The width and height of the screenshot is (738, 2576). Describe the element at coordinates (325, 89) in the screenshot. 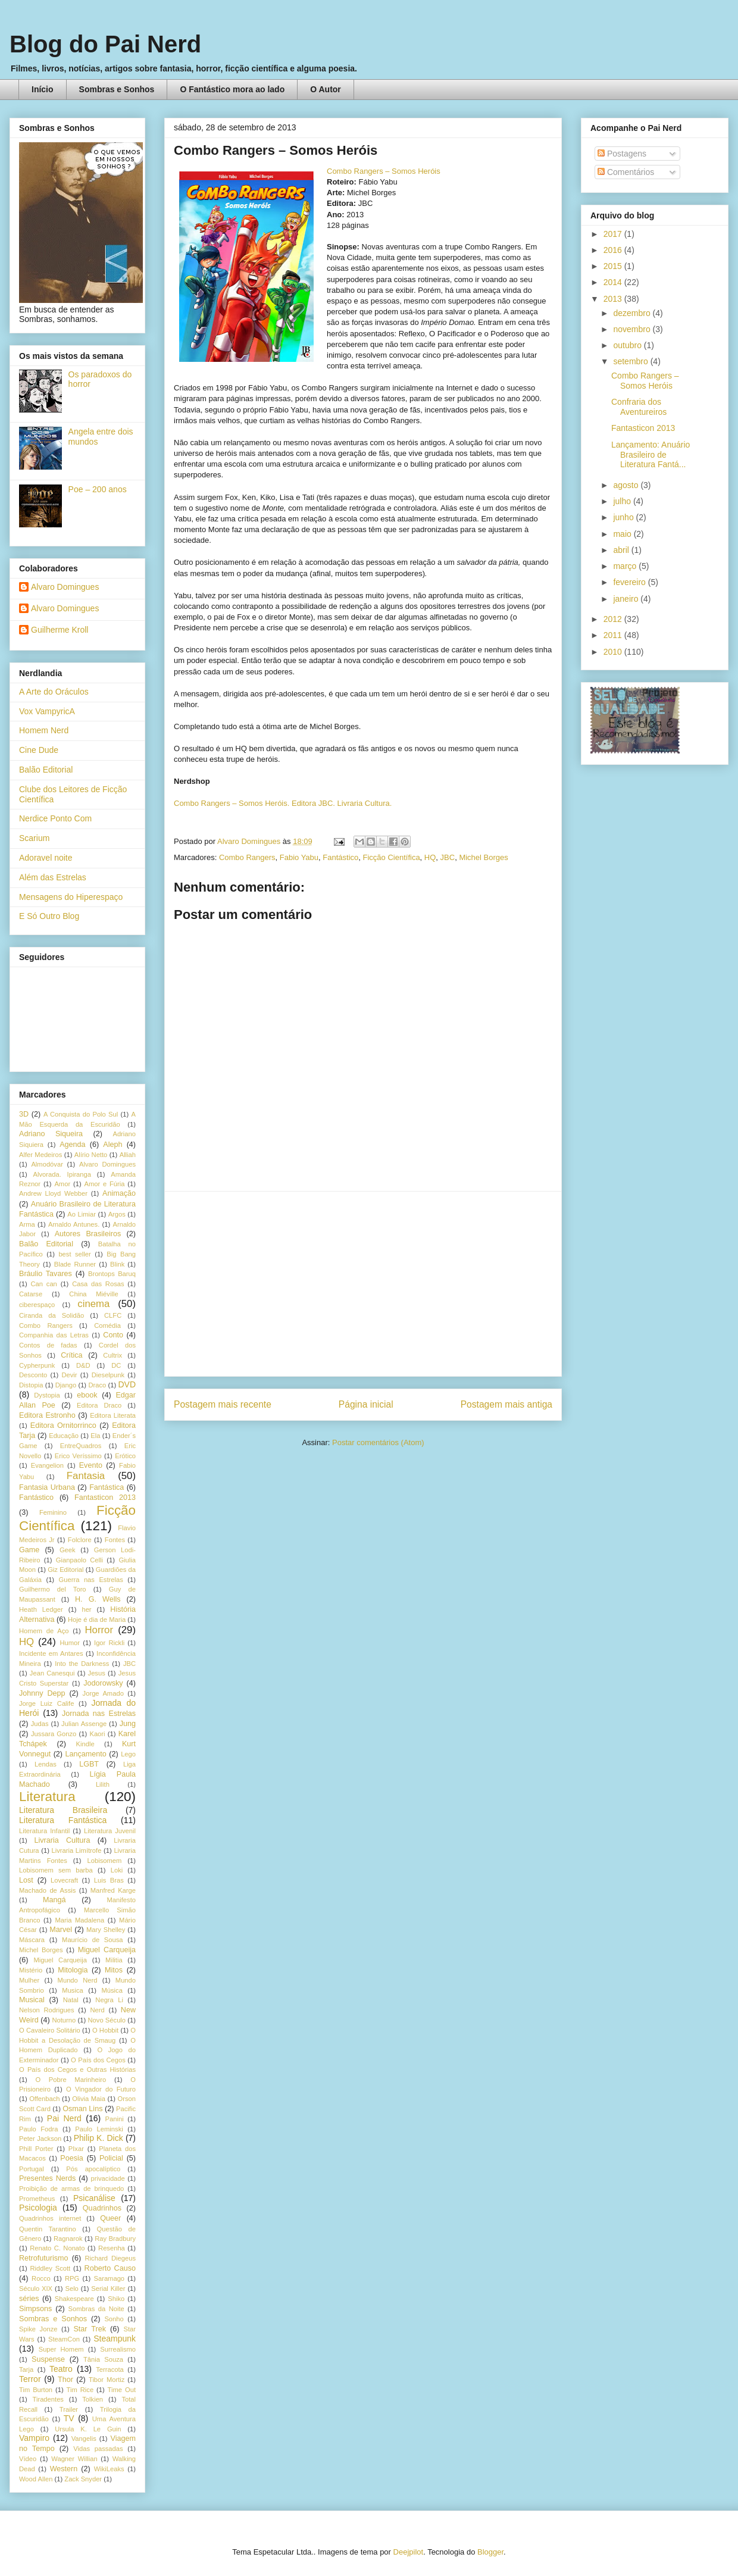

I see `O Autor` at that location.